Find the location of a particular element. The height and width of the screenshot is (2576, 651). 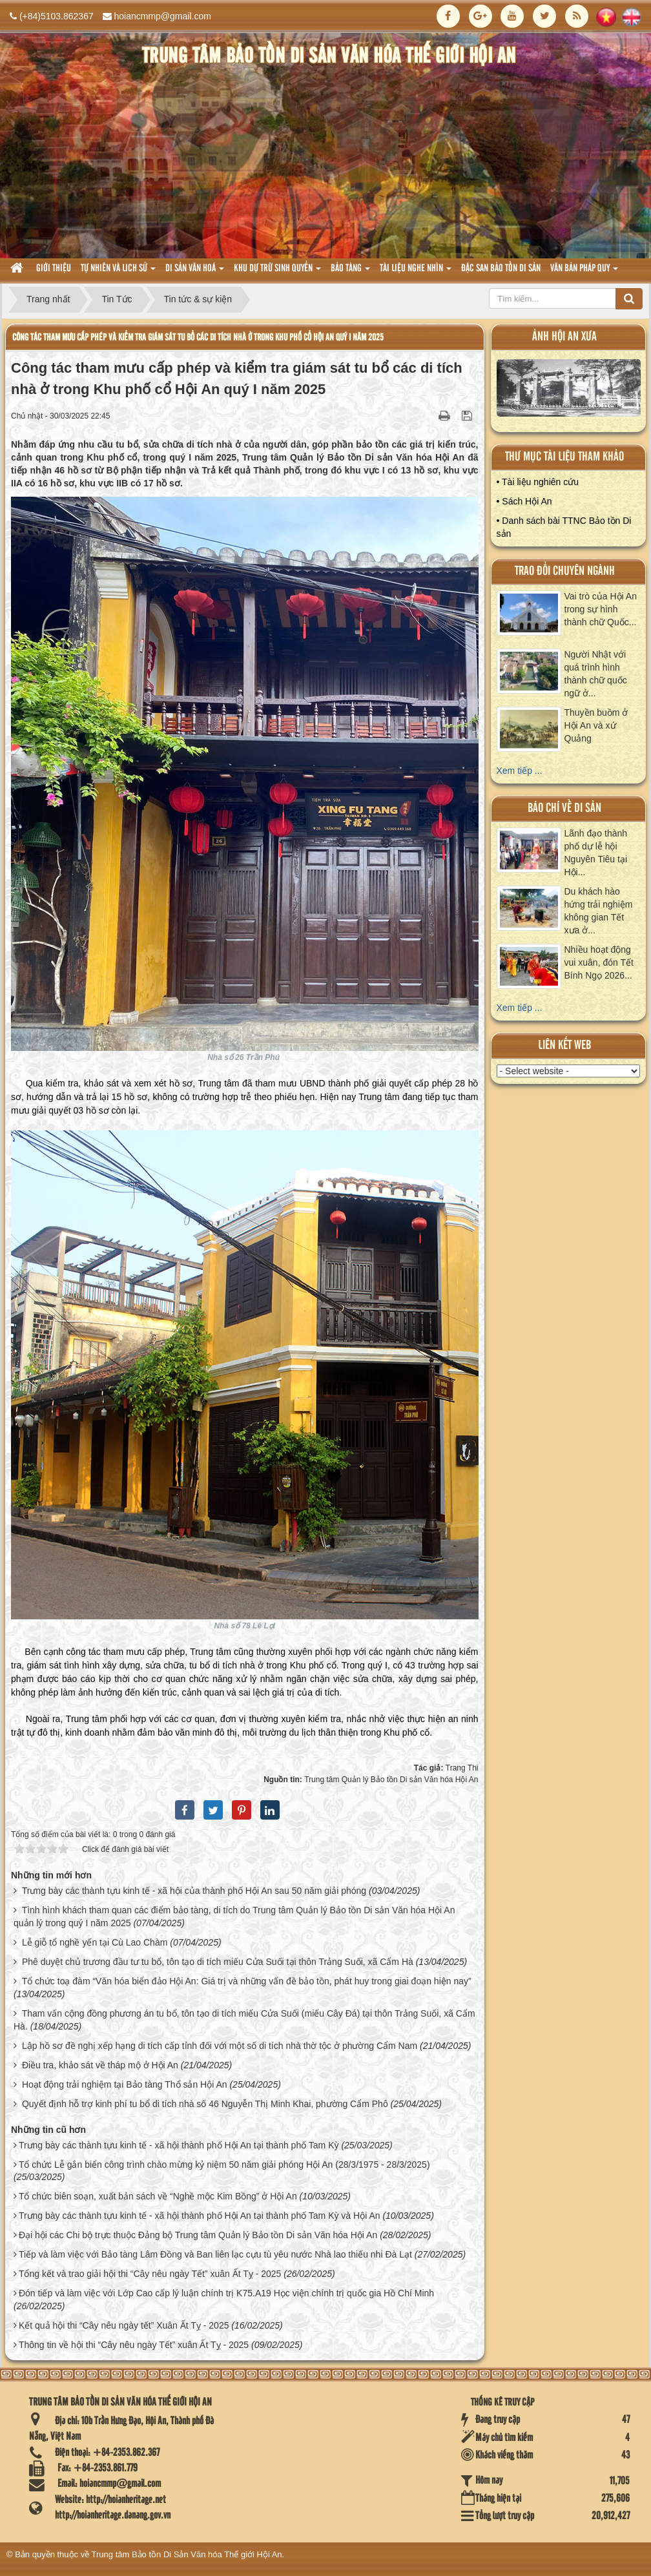

Tổ chức Lễ gắn biển công trình chào mừng kỷ niệm 50 năm giải phóng Hội An (28/3/1975 - 28/3/2025) is located at coordinates (224, 2164).